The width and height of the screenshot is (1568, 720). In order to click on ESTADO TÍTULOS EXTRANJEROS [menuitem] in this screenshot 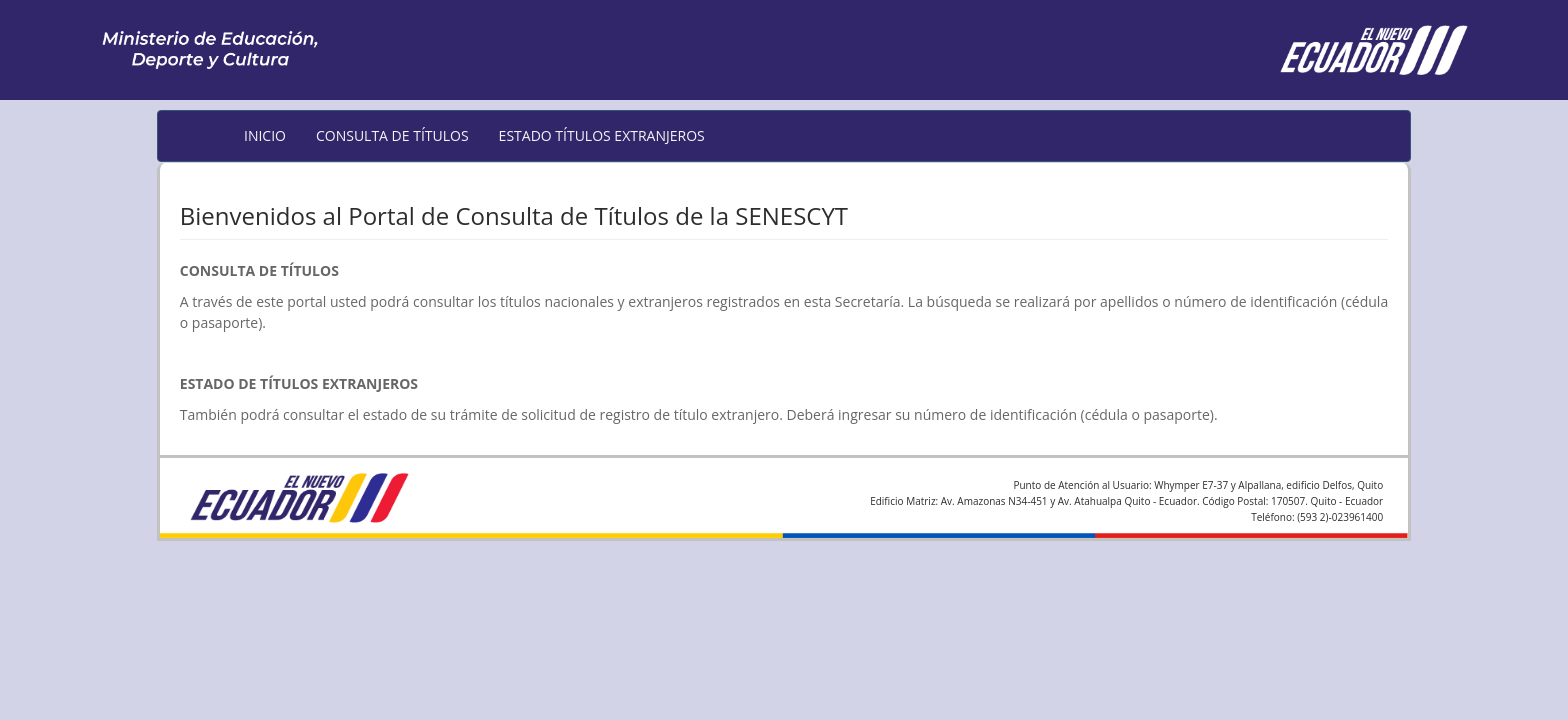, I will do `click(602, 135)`.